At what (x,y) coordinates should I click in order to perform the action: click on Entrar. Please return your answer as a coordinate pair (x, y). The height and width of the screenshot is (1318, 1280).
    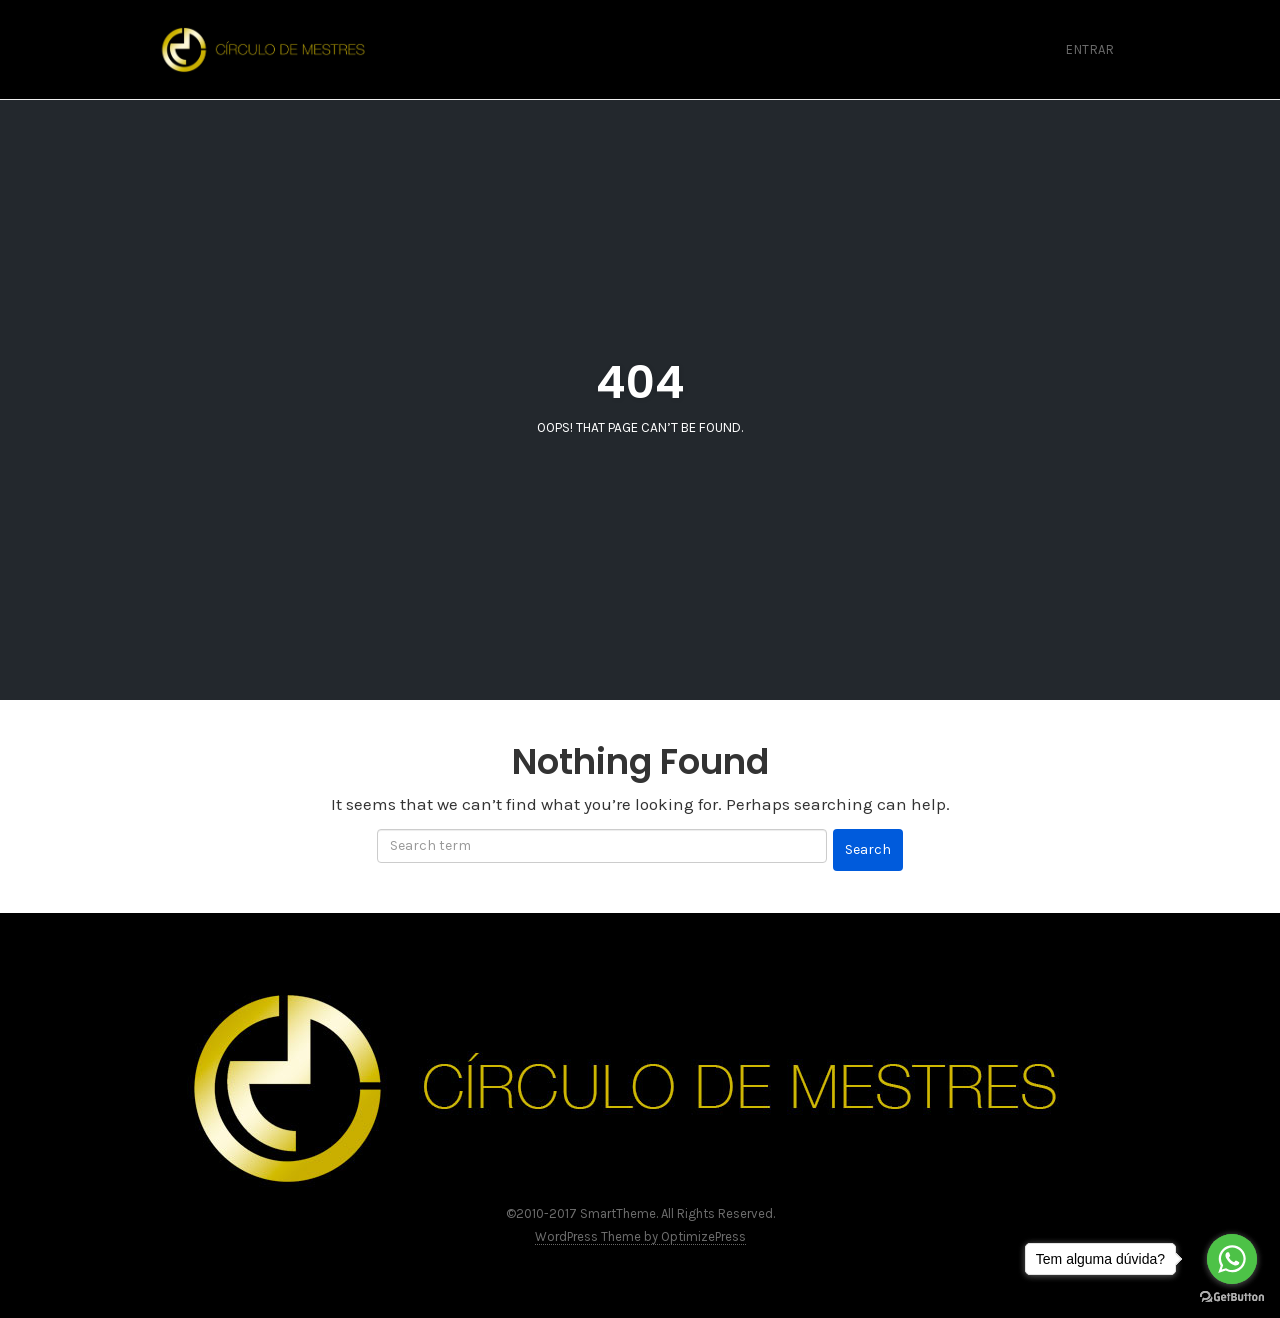
    Looking at the image, I should click on (1090, 49).